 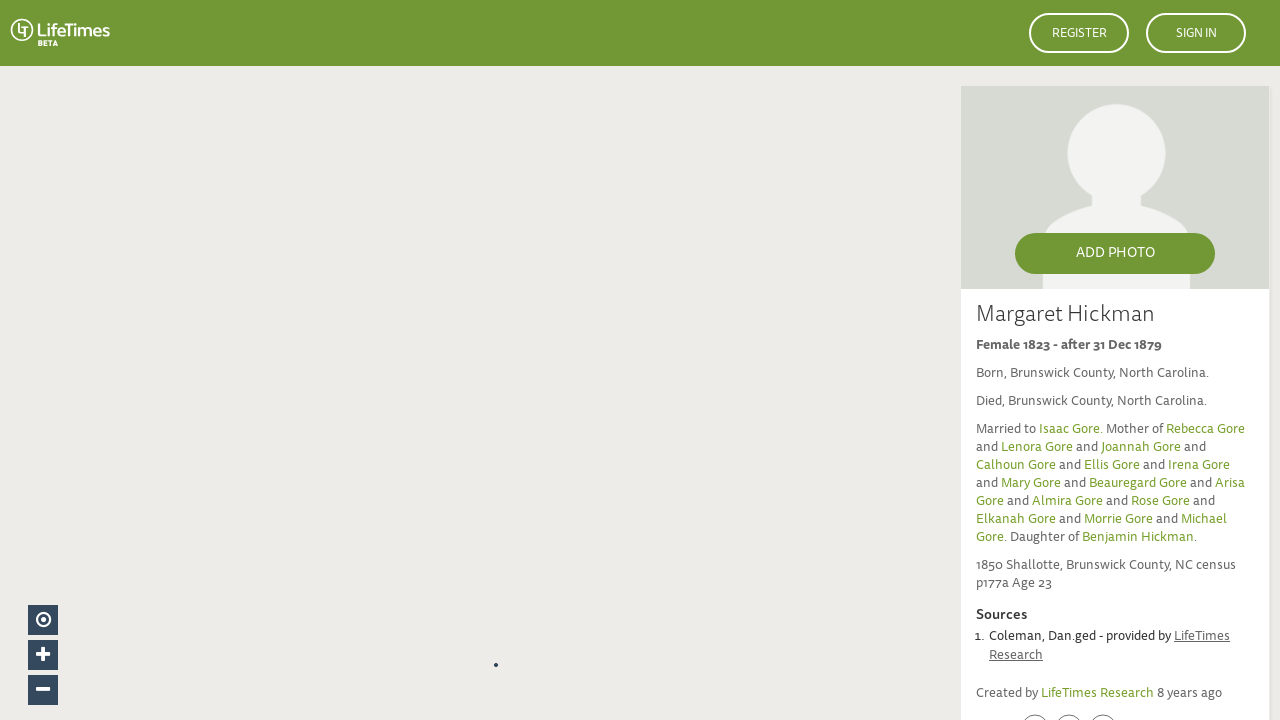 I want to click on Calhoun Gore, so click(x=1016, y=466).